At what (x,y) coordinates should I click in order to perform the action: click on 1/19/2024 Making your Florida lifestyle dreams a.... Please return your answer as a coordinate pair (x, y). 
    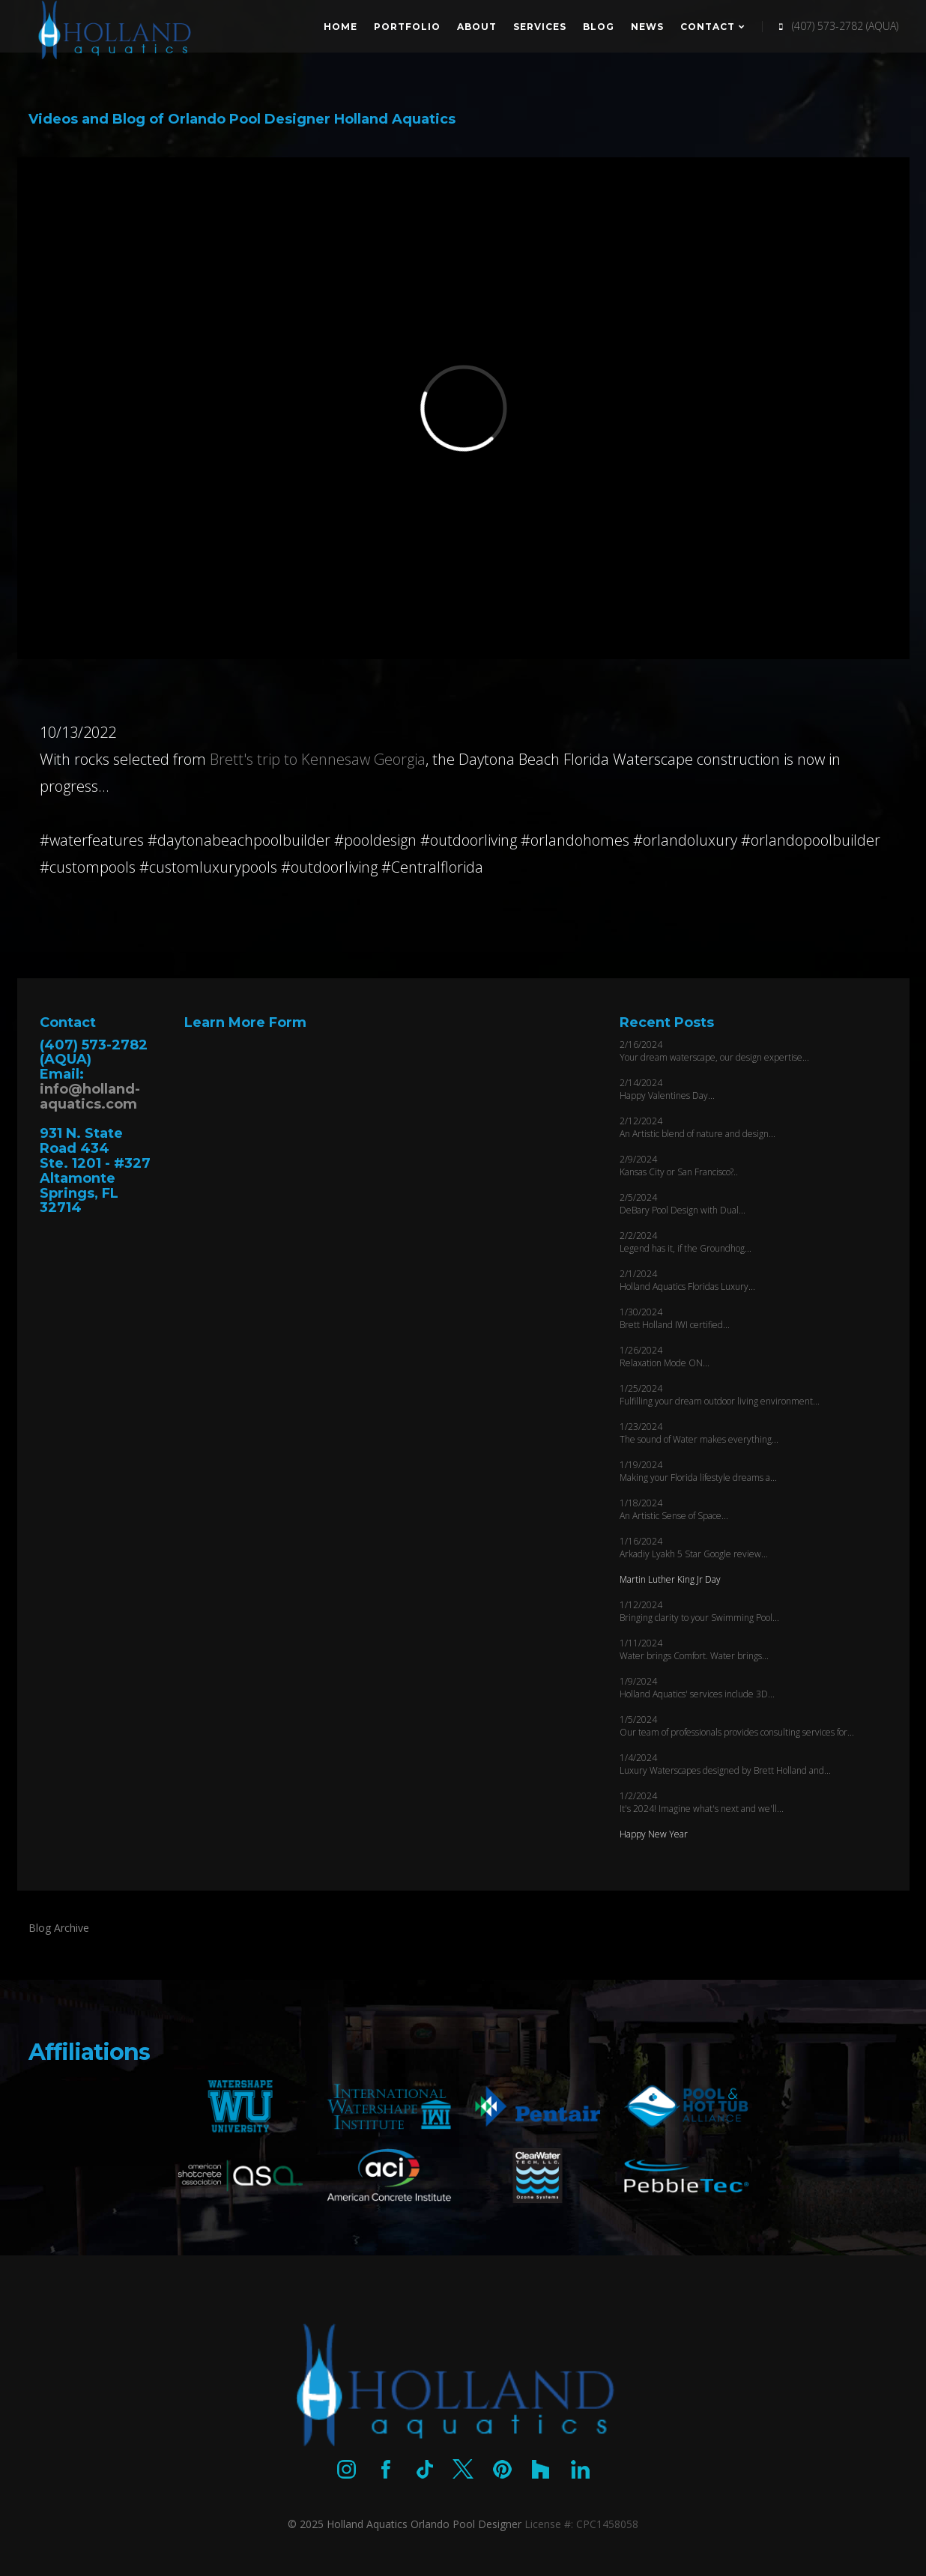
    Looking at the image, I should click on (698, 1471).